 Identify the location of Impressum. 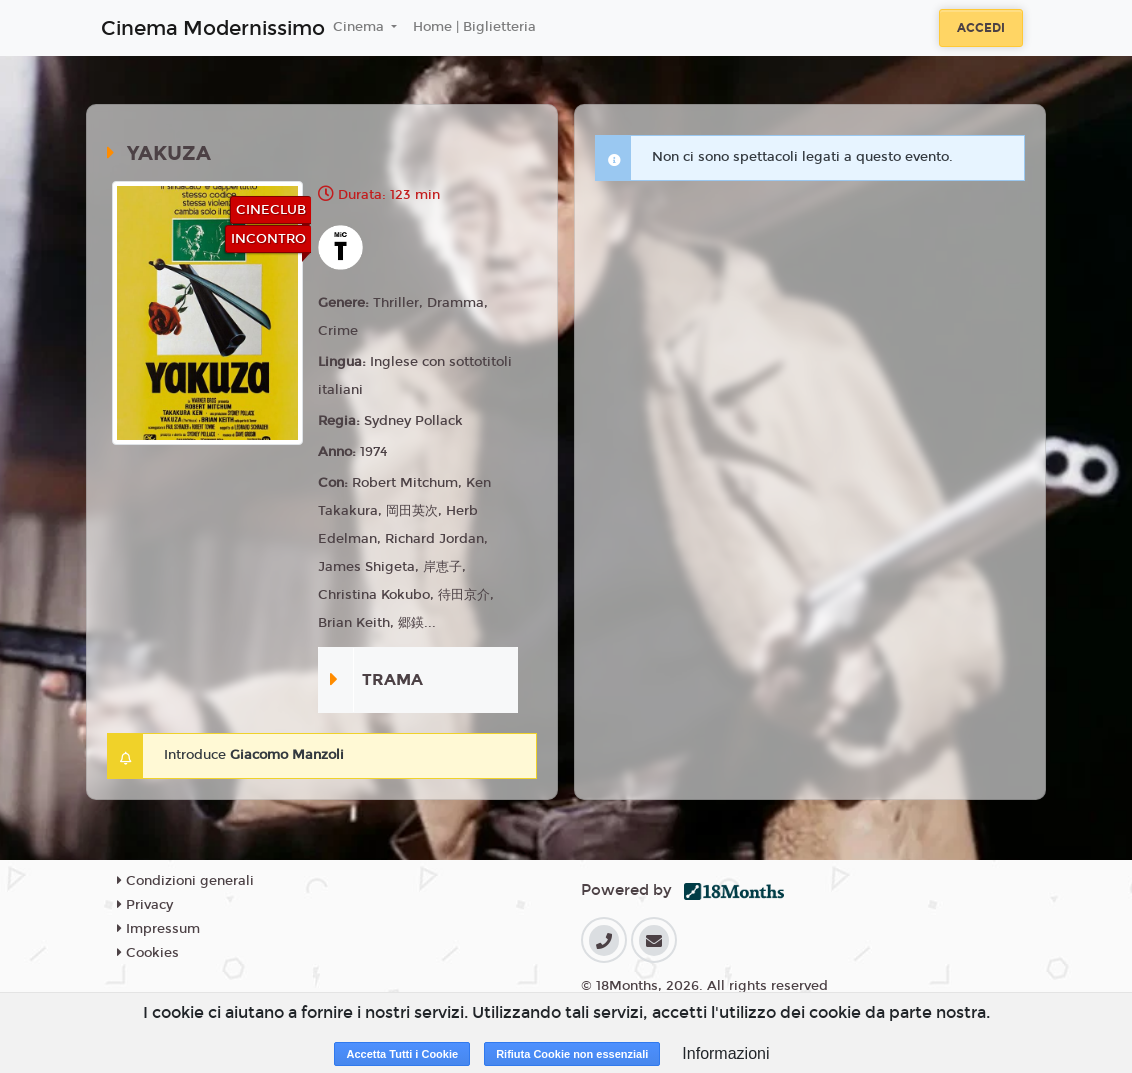
(158, 929).